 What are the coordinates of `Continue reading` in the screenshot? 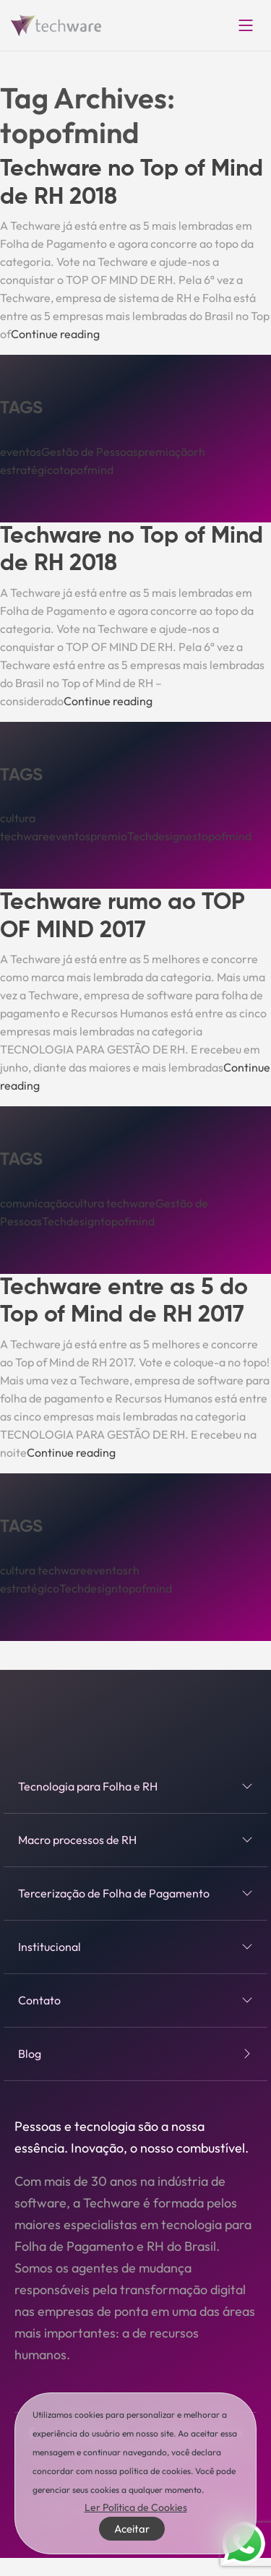 It's located at (55, 334).